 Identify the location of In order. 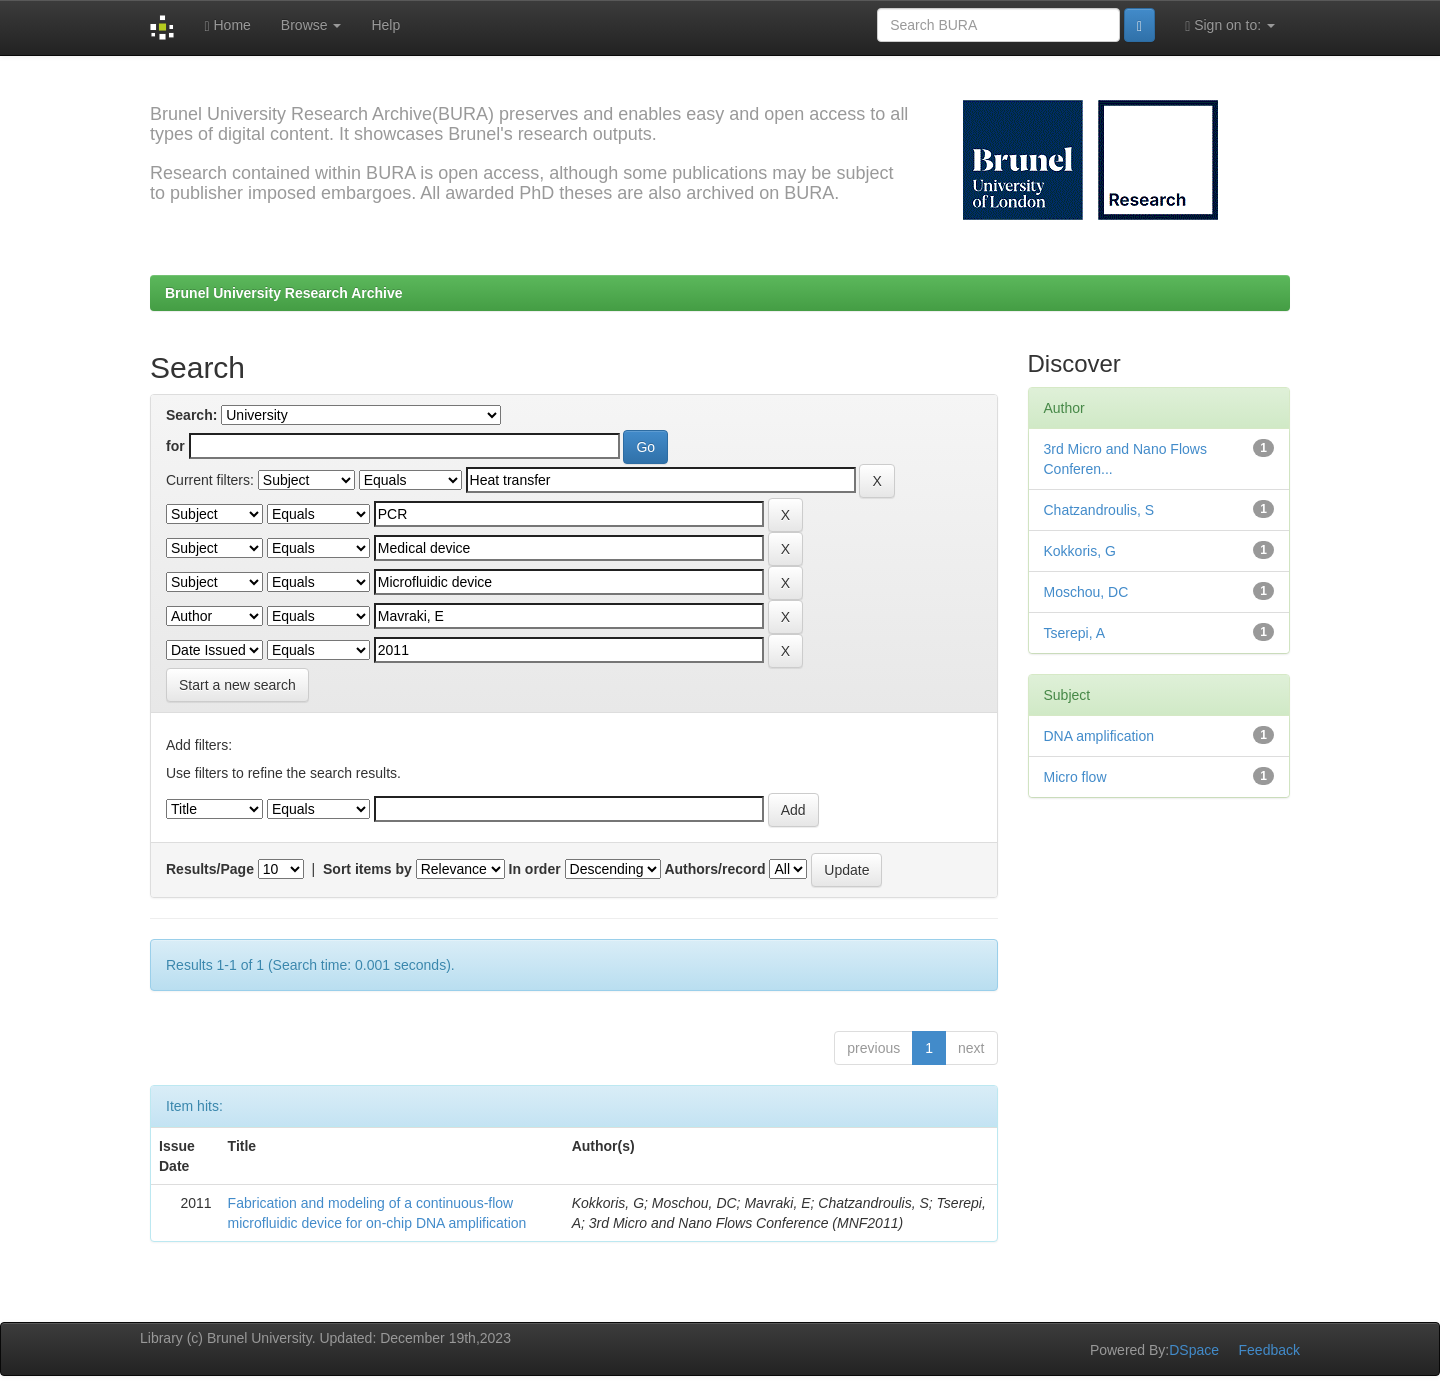
(535, 869).